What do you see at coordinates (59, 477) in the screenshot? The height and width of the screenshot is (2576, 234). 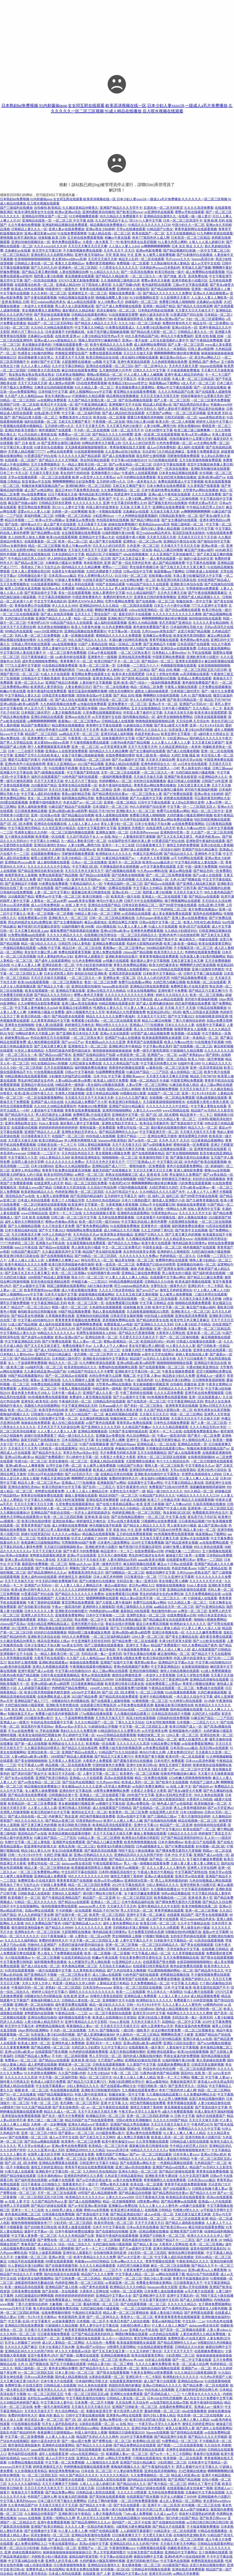 I see `一区二区三区在线观看 欧洲` at bounding box center [59, 477].